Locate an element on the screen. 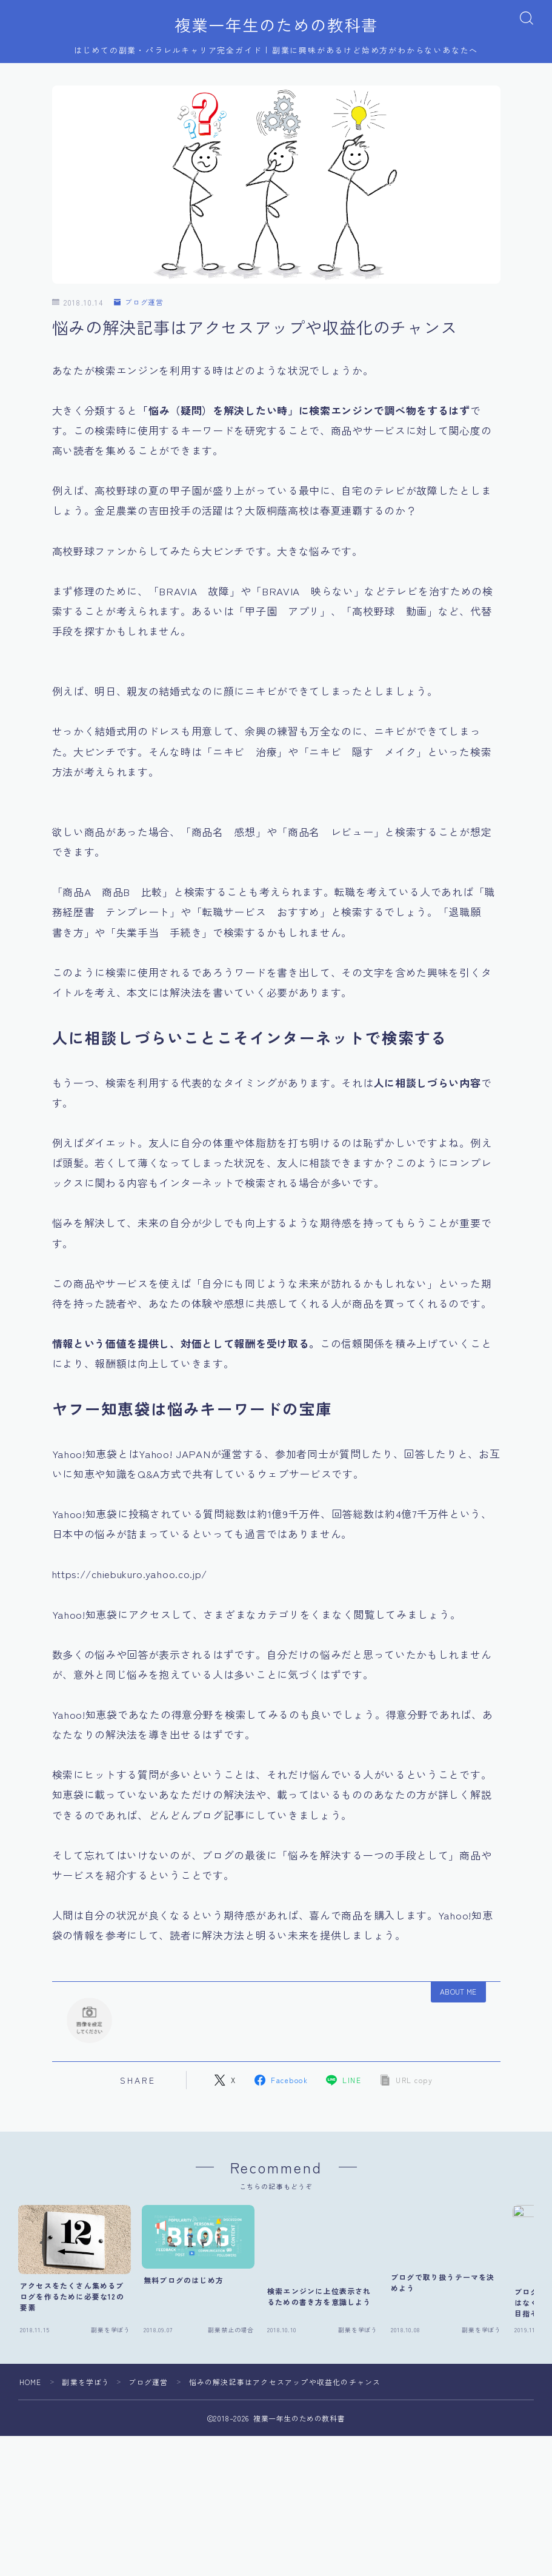 Image resolution: width=552 pixels, height=2576 pixels. 複業一年生のための教科書 is located at coordinates (275, 25).